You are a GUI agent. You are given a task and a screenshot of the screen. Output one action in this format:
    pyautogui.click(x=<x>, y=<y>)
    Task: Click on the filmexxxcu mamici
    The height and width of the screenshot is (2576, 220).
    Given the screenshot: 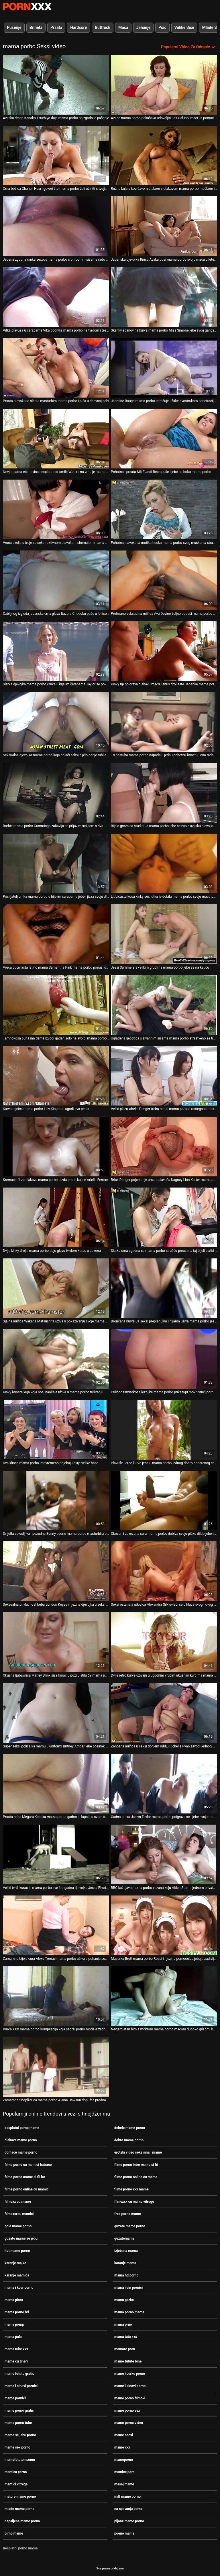 What is the action you would take?
    pyautogui.click(x=19, y=2214)
    